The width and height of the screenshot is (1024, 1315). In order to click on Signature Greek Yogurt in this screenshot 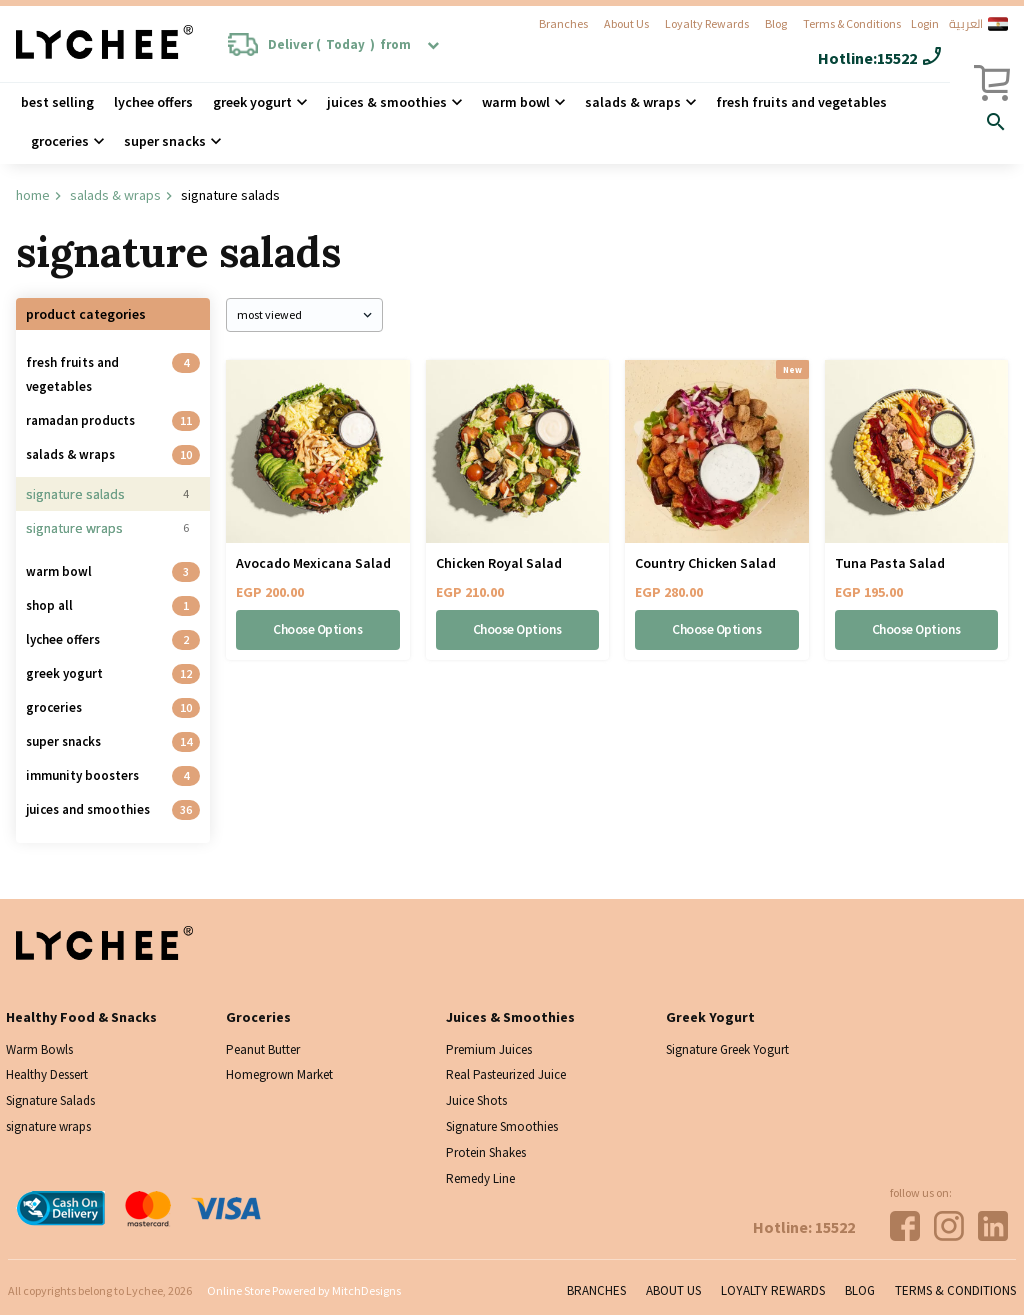, I will do `click(727, 1049)`.